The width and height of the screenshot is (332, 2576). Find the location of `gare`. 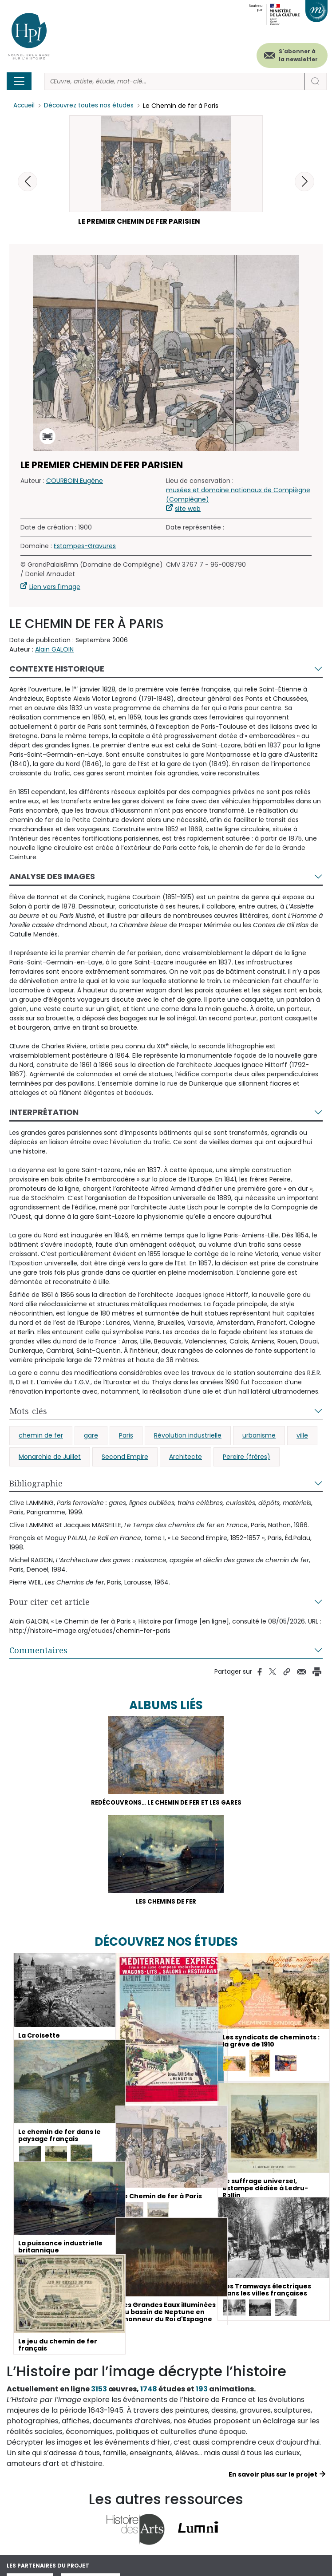

gare is located at coordinates (91, 1436).